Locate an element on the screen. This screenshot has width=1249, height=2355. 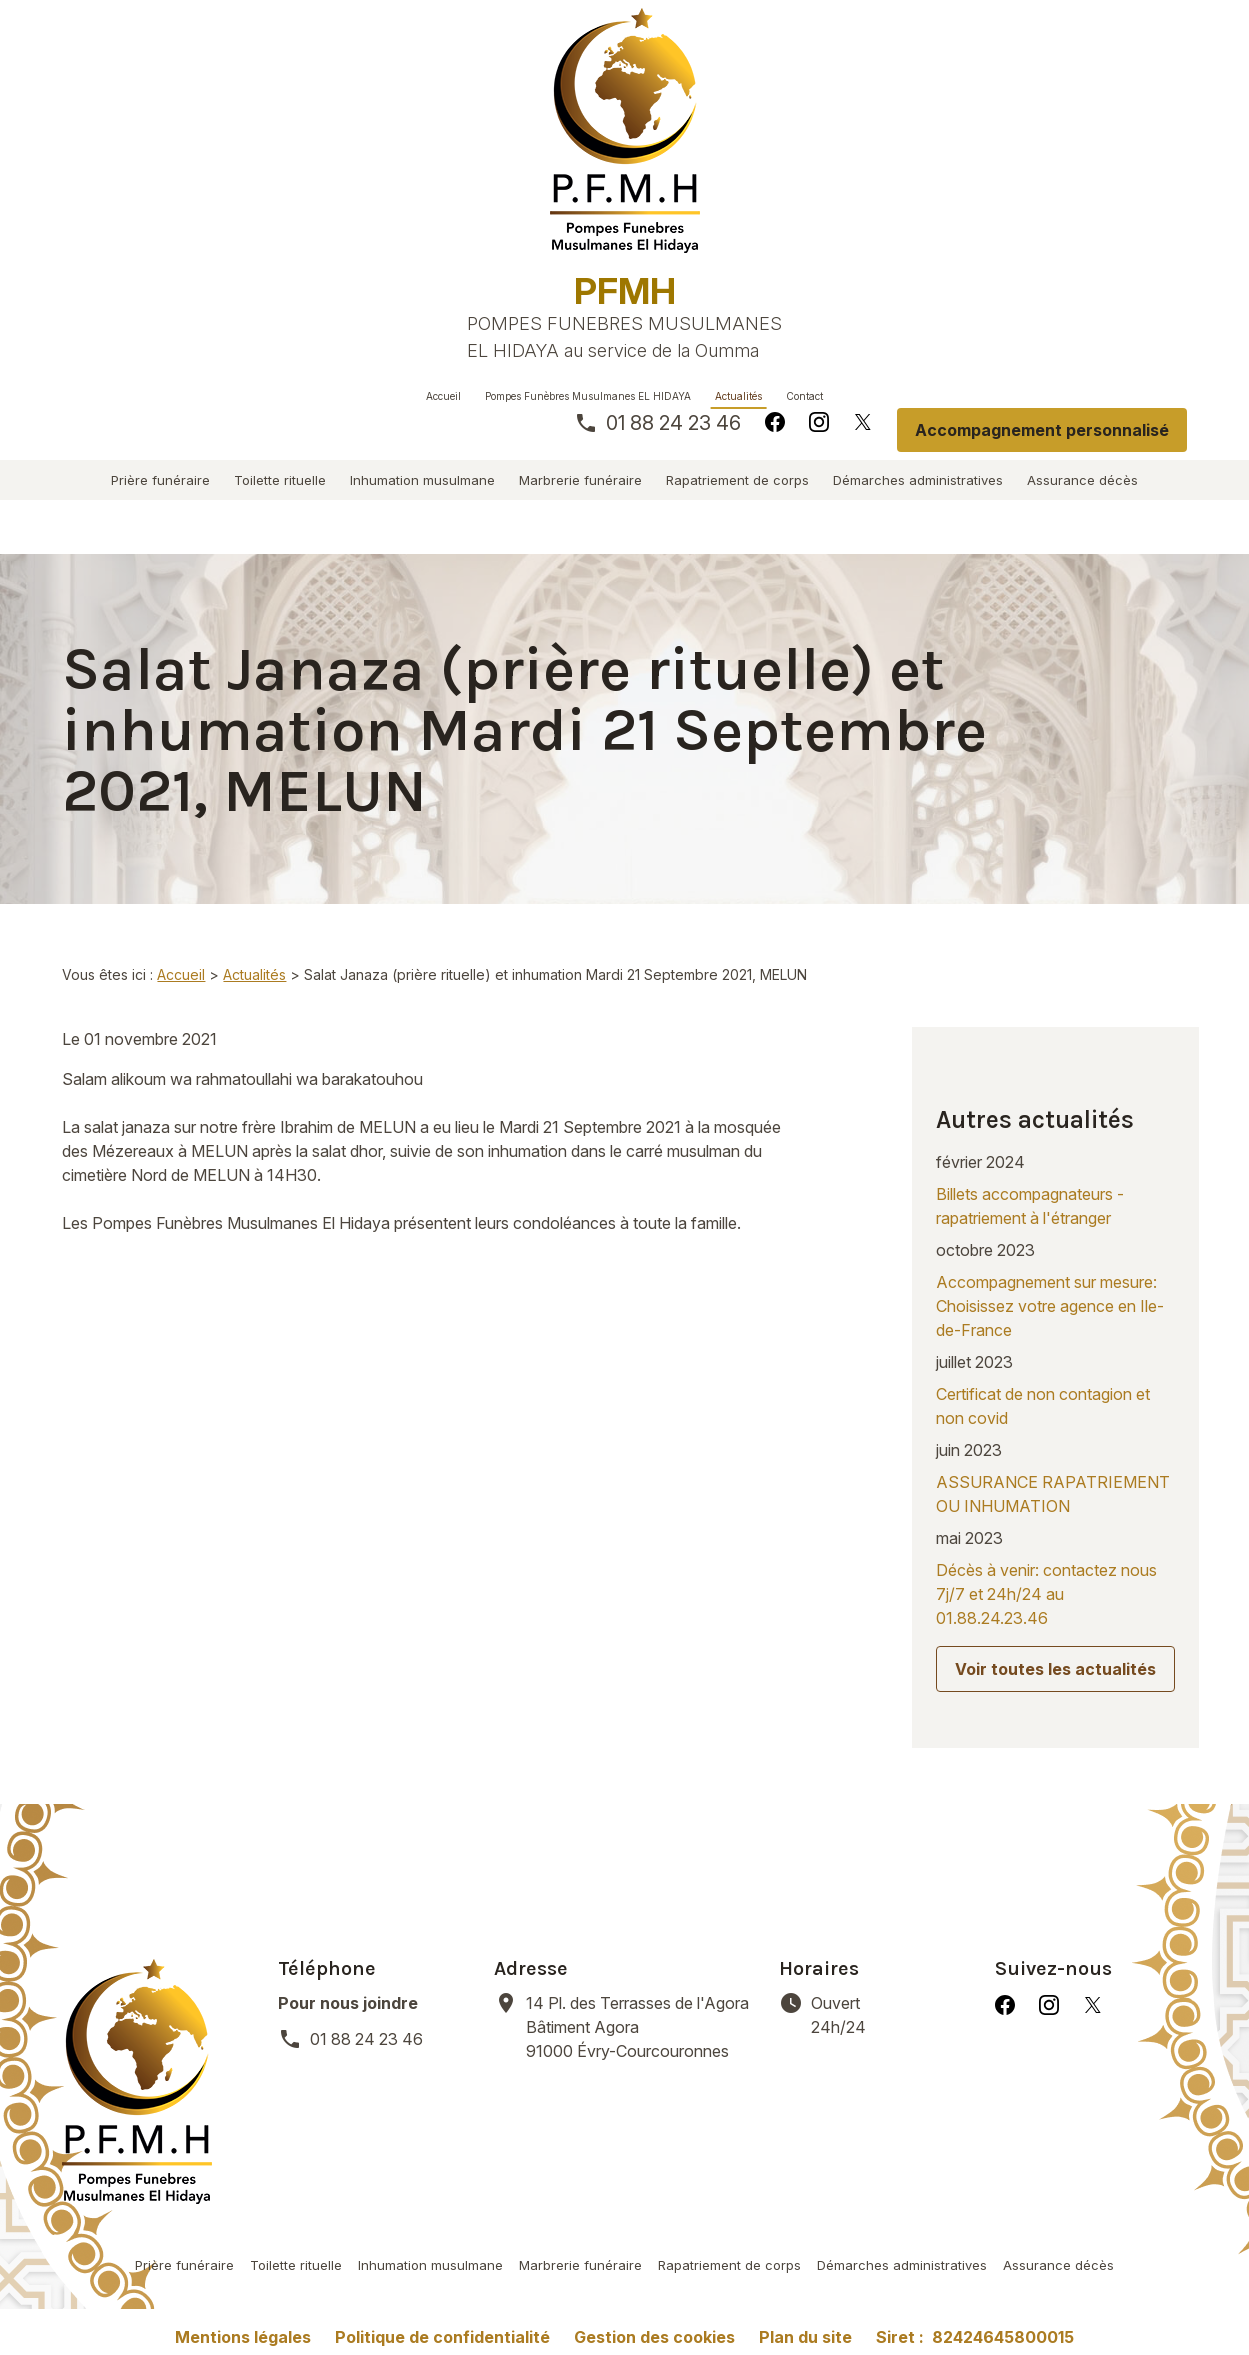
Marbrerie funéraire is located at coordinates (580, 480).